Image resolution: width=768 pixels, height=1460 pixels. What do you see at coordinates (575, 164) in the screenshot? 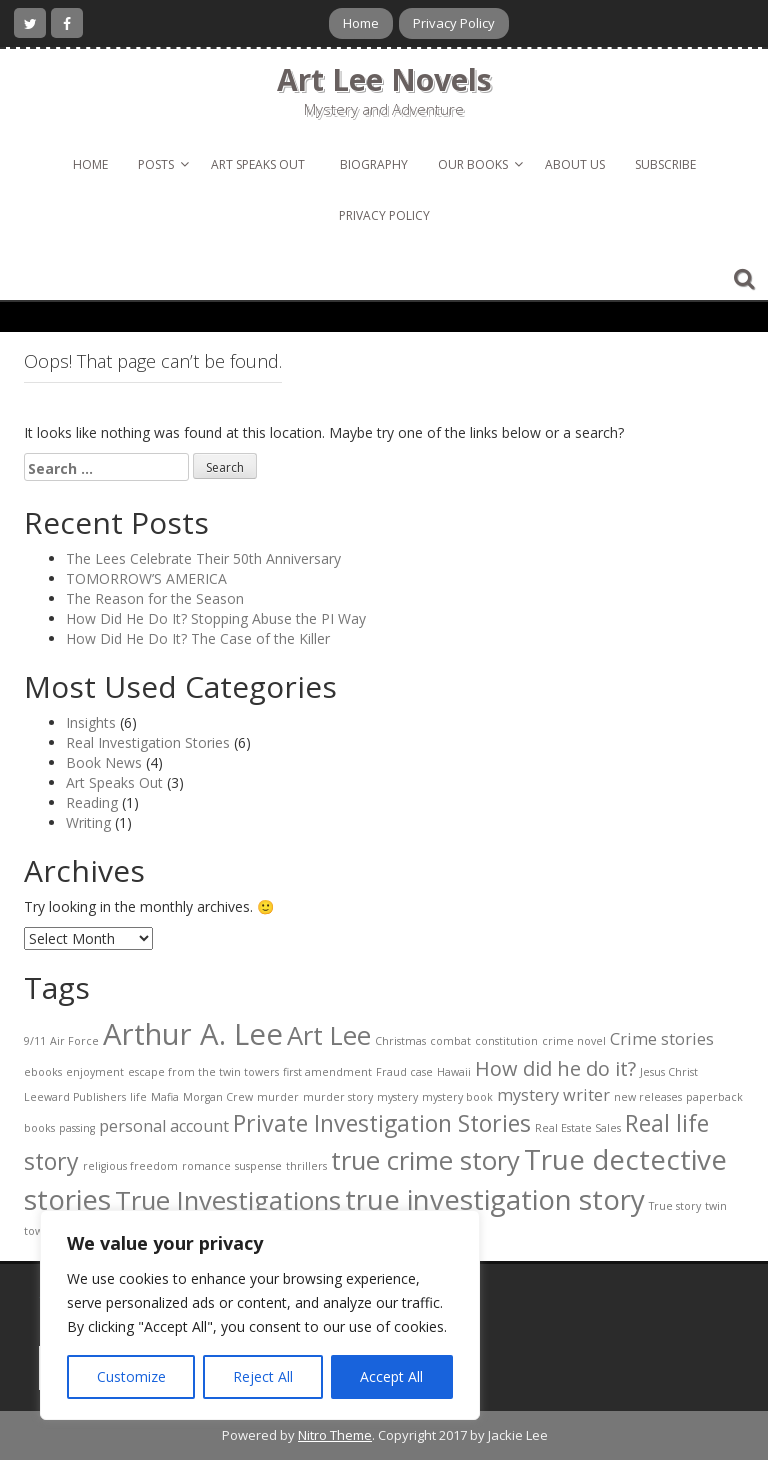
I see `About Us` at bounding box center [575, 164].